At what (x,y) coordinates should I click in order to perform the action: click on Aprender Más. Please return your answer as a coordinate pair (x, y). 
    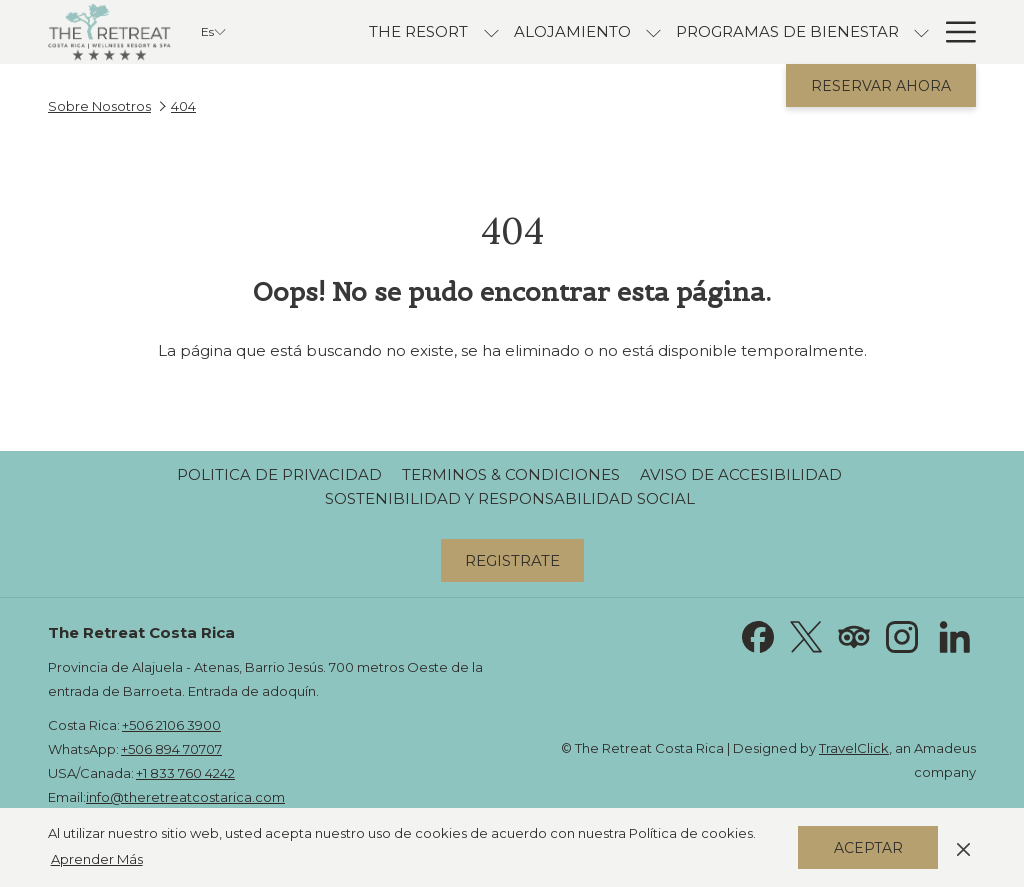
    Looking at the image, I should click on (97, 859).